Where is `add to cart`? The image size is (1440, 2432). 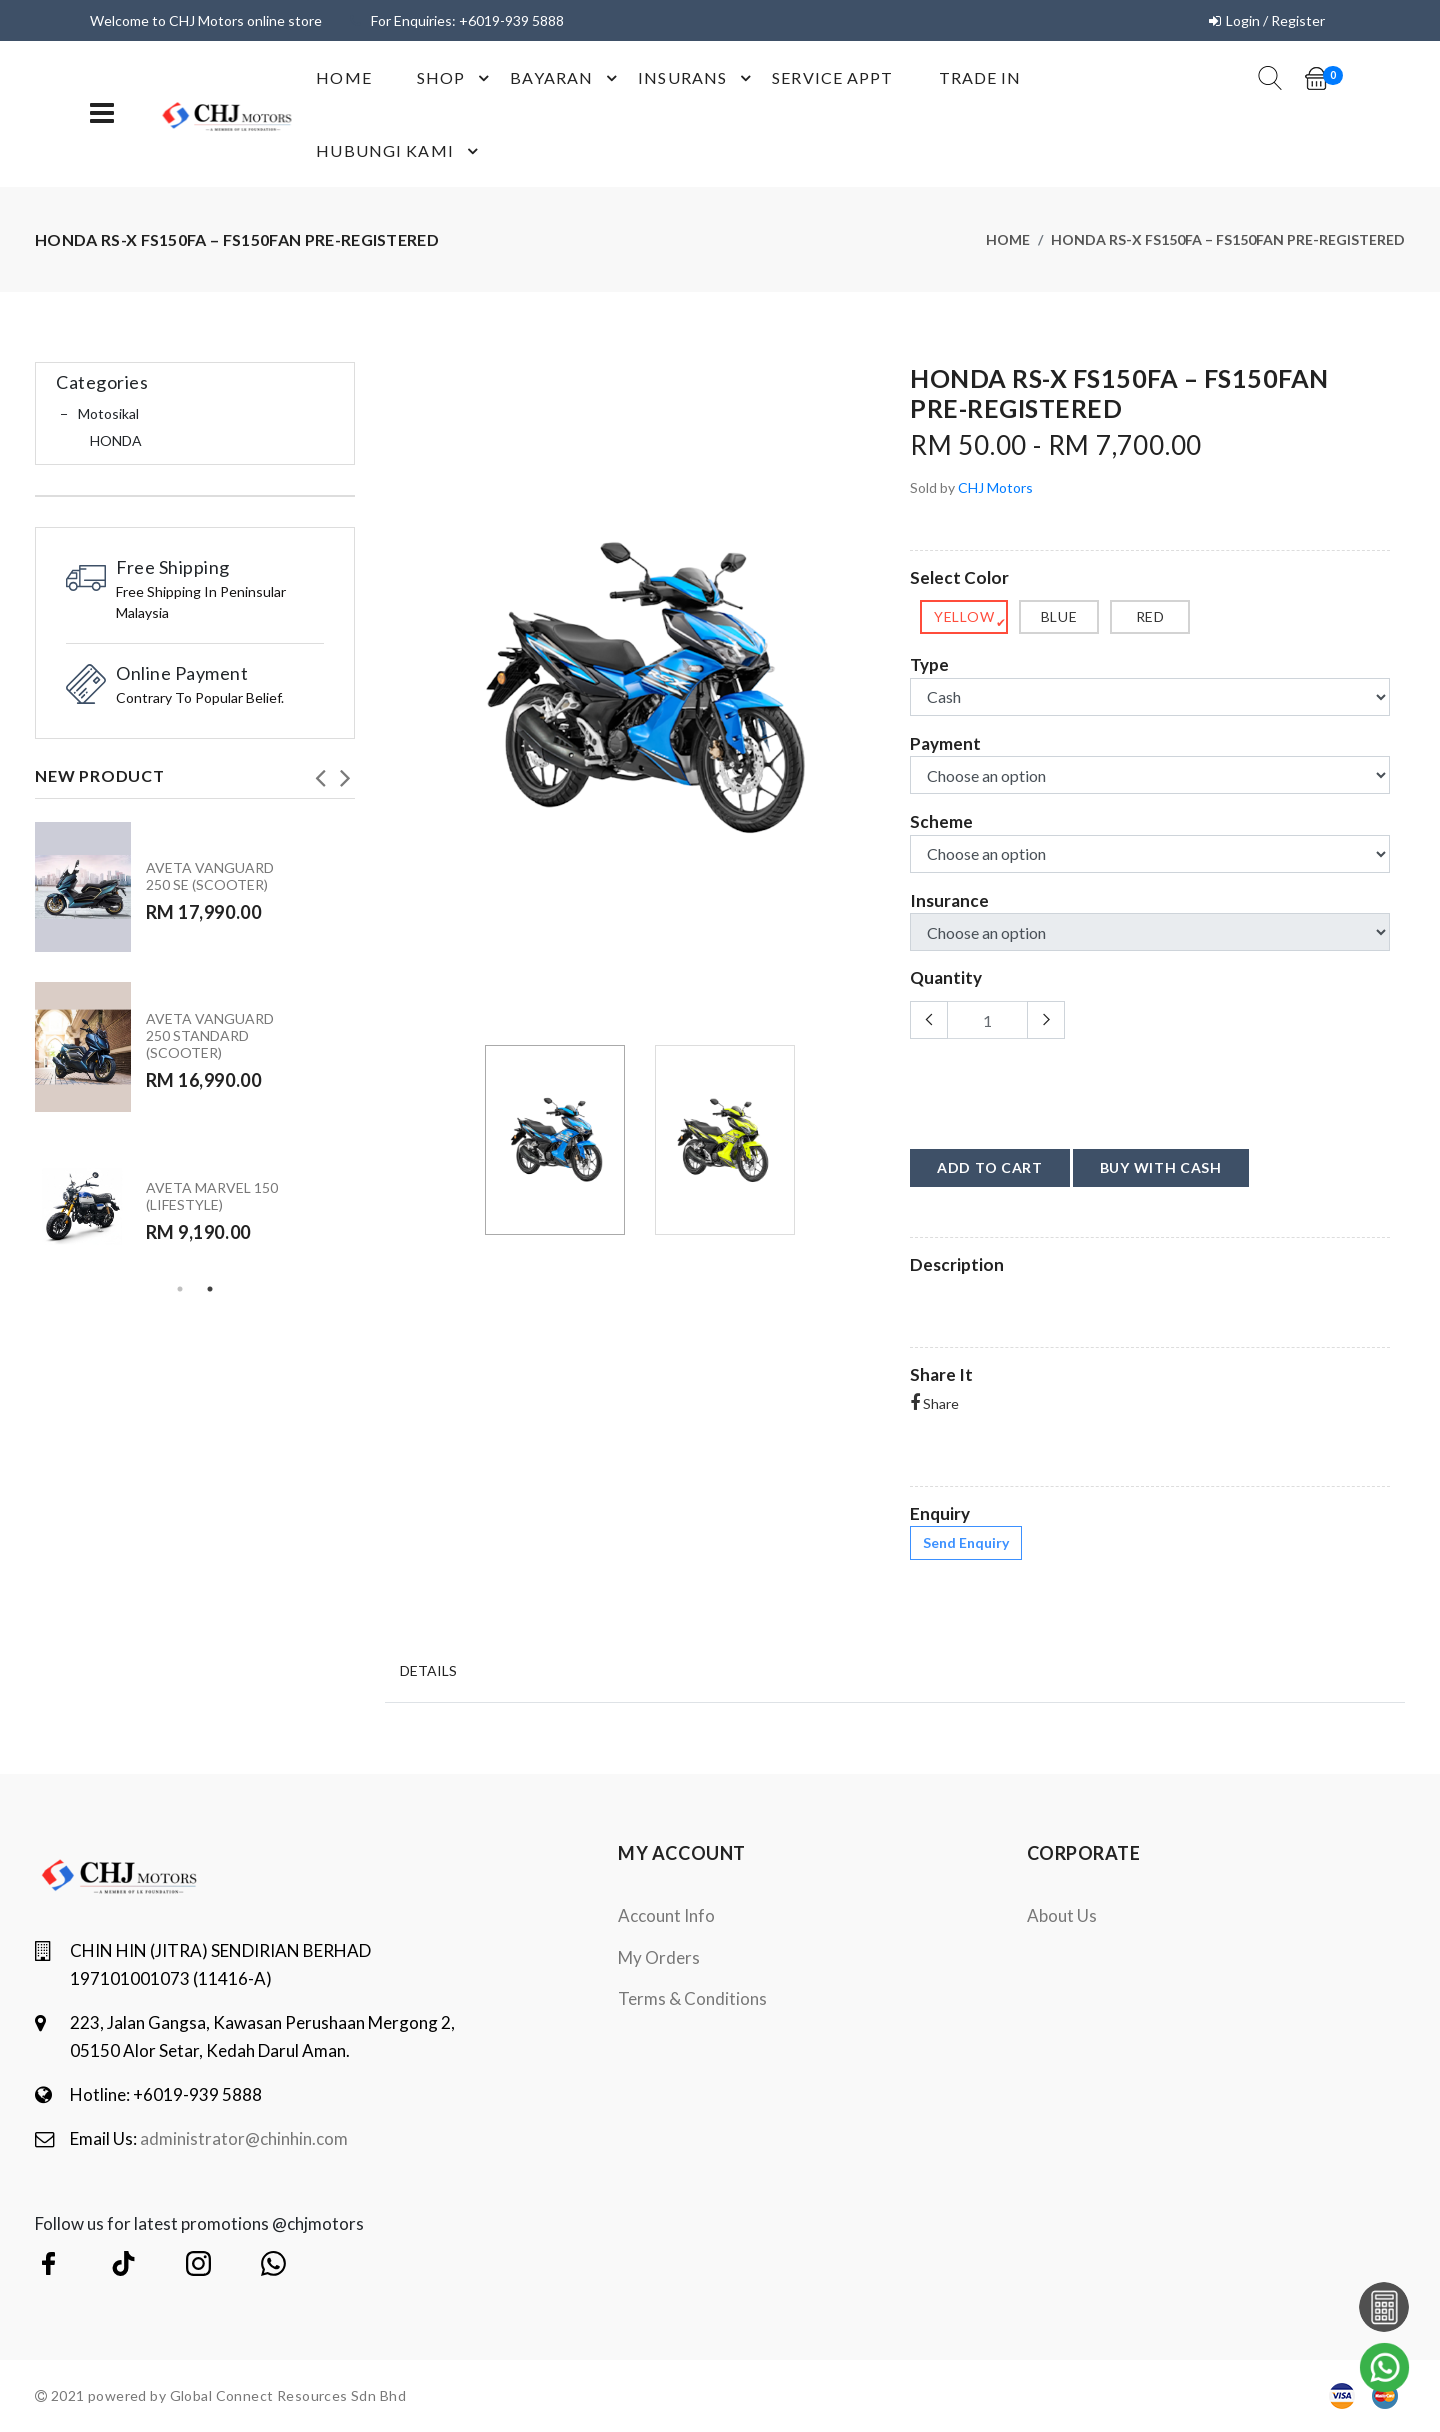
add to cart is located at coordinates (990, 1167).